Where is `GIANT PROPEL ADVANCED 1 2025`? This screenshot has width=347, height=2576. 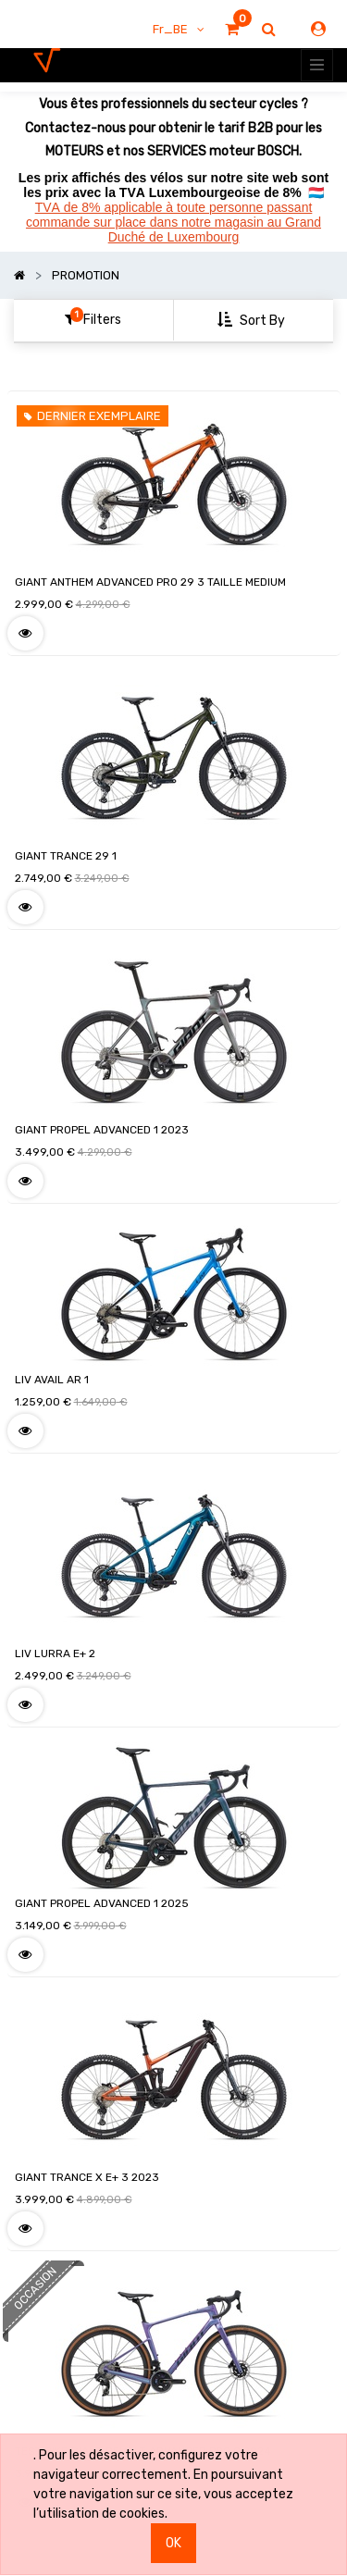
GIANT PROPEL ADVANCED 1 2025 is located at coordinates (102, 1903).